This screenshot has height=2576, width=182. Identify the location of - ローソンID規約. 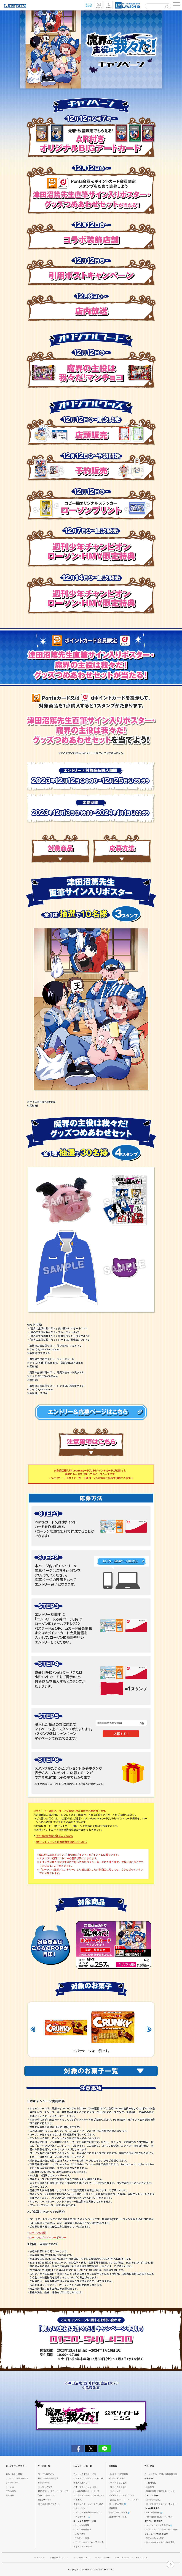
(152, 2499).